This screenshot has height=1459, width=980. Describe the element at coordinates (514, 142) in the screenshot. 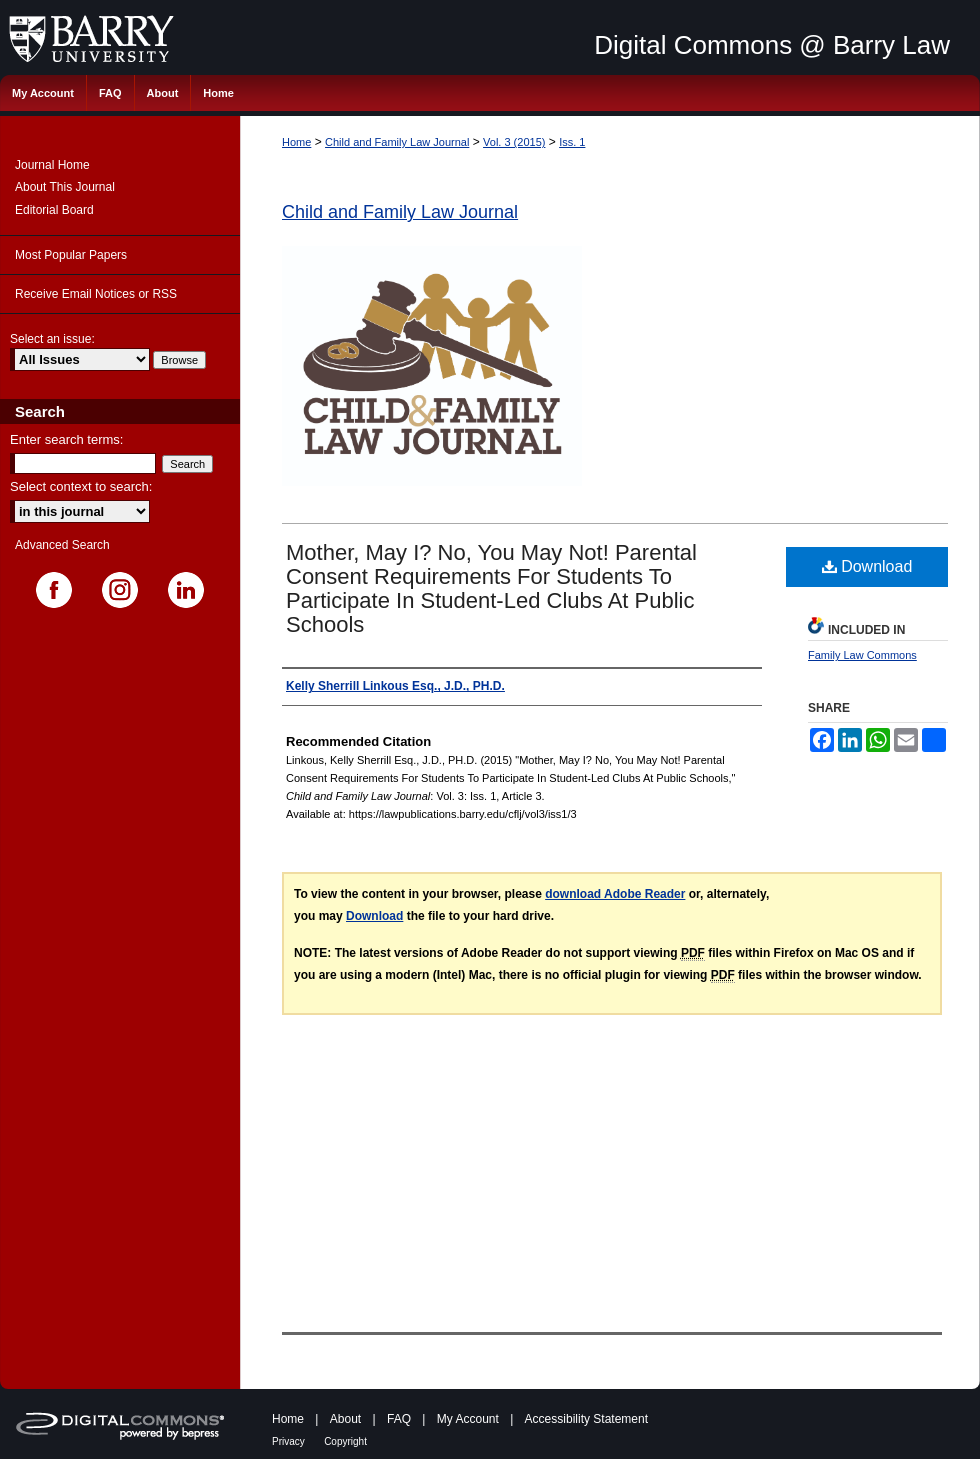

I see `Vol. 3 (2015)` at that location.